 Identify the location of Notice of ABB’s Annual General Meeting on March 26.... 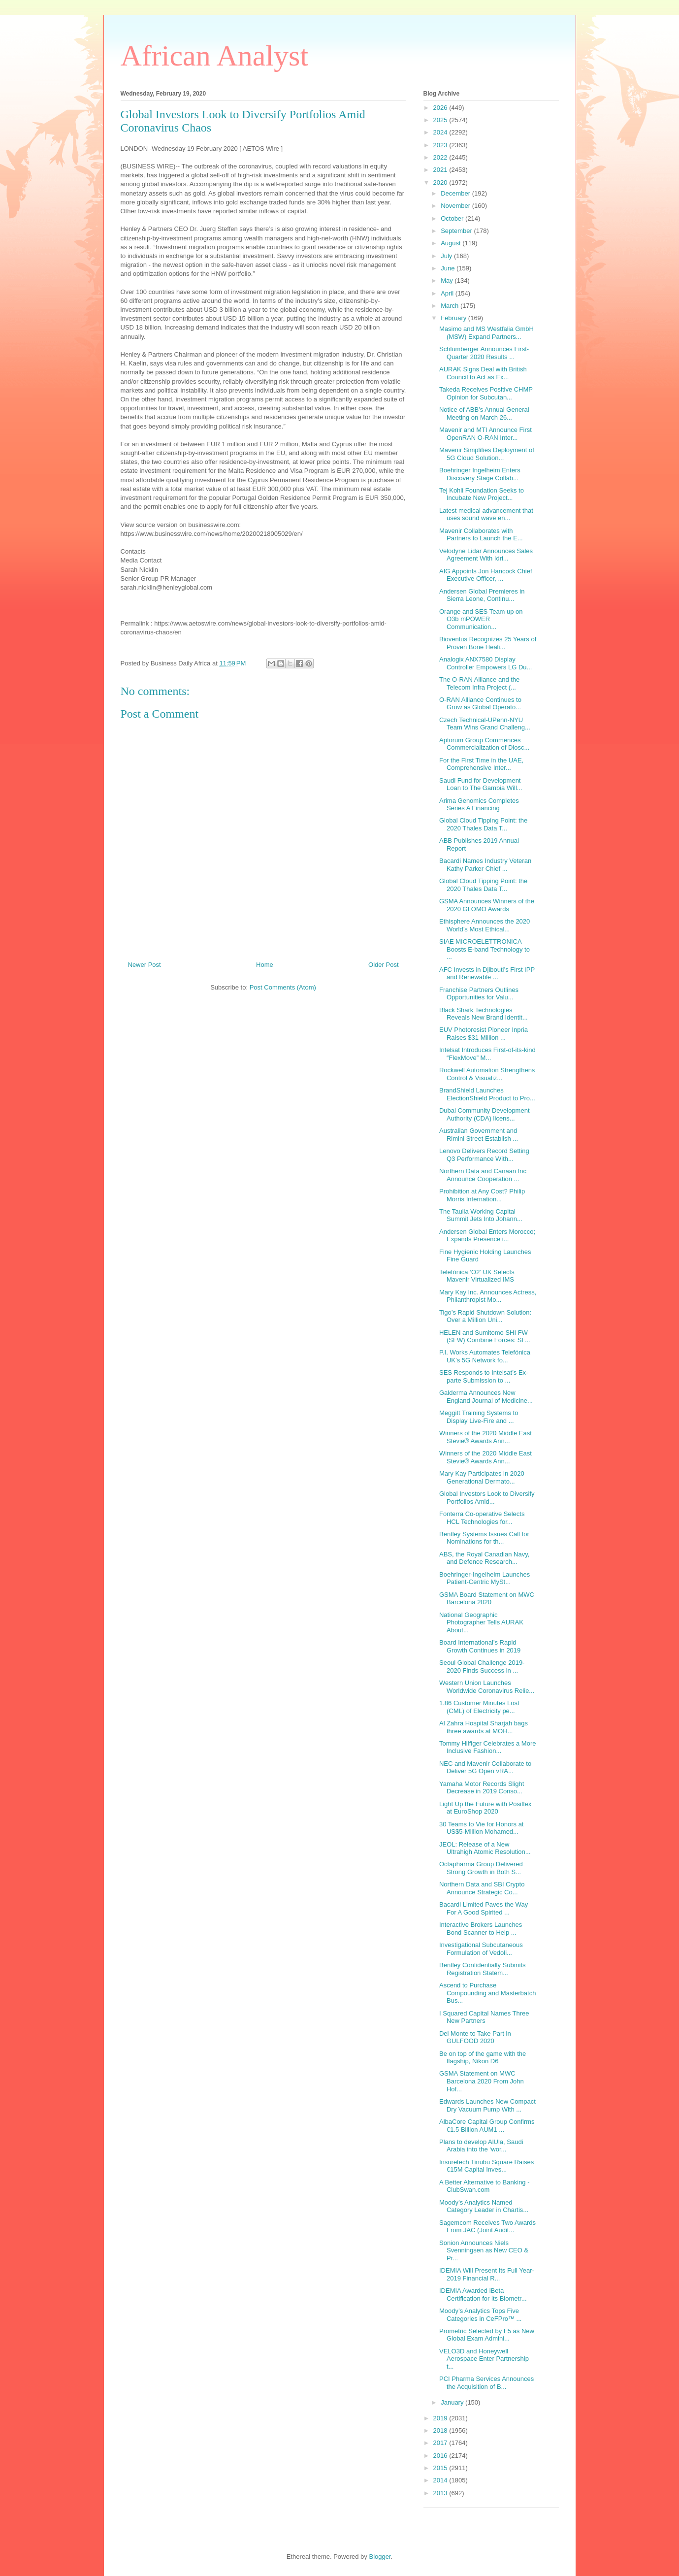
(484, 413).